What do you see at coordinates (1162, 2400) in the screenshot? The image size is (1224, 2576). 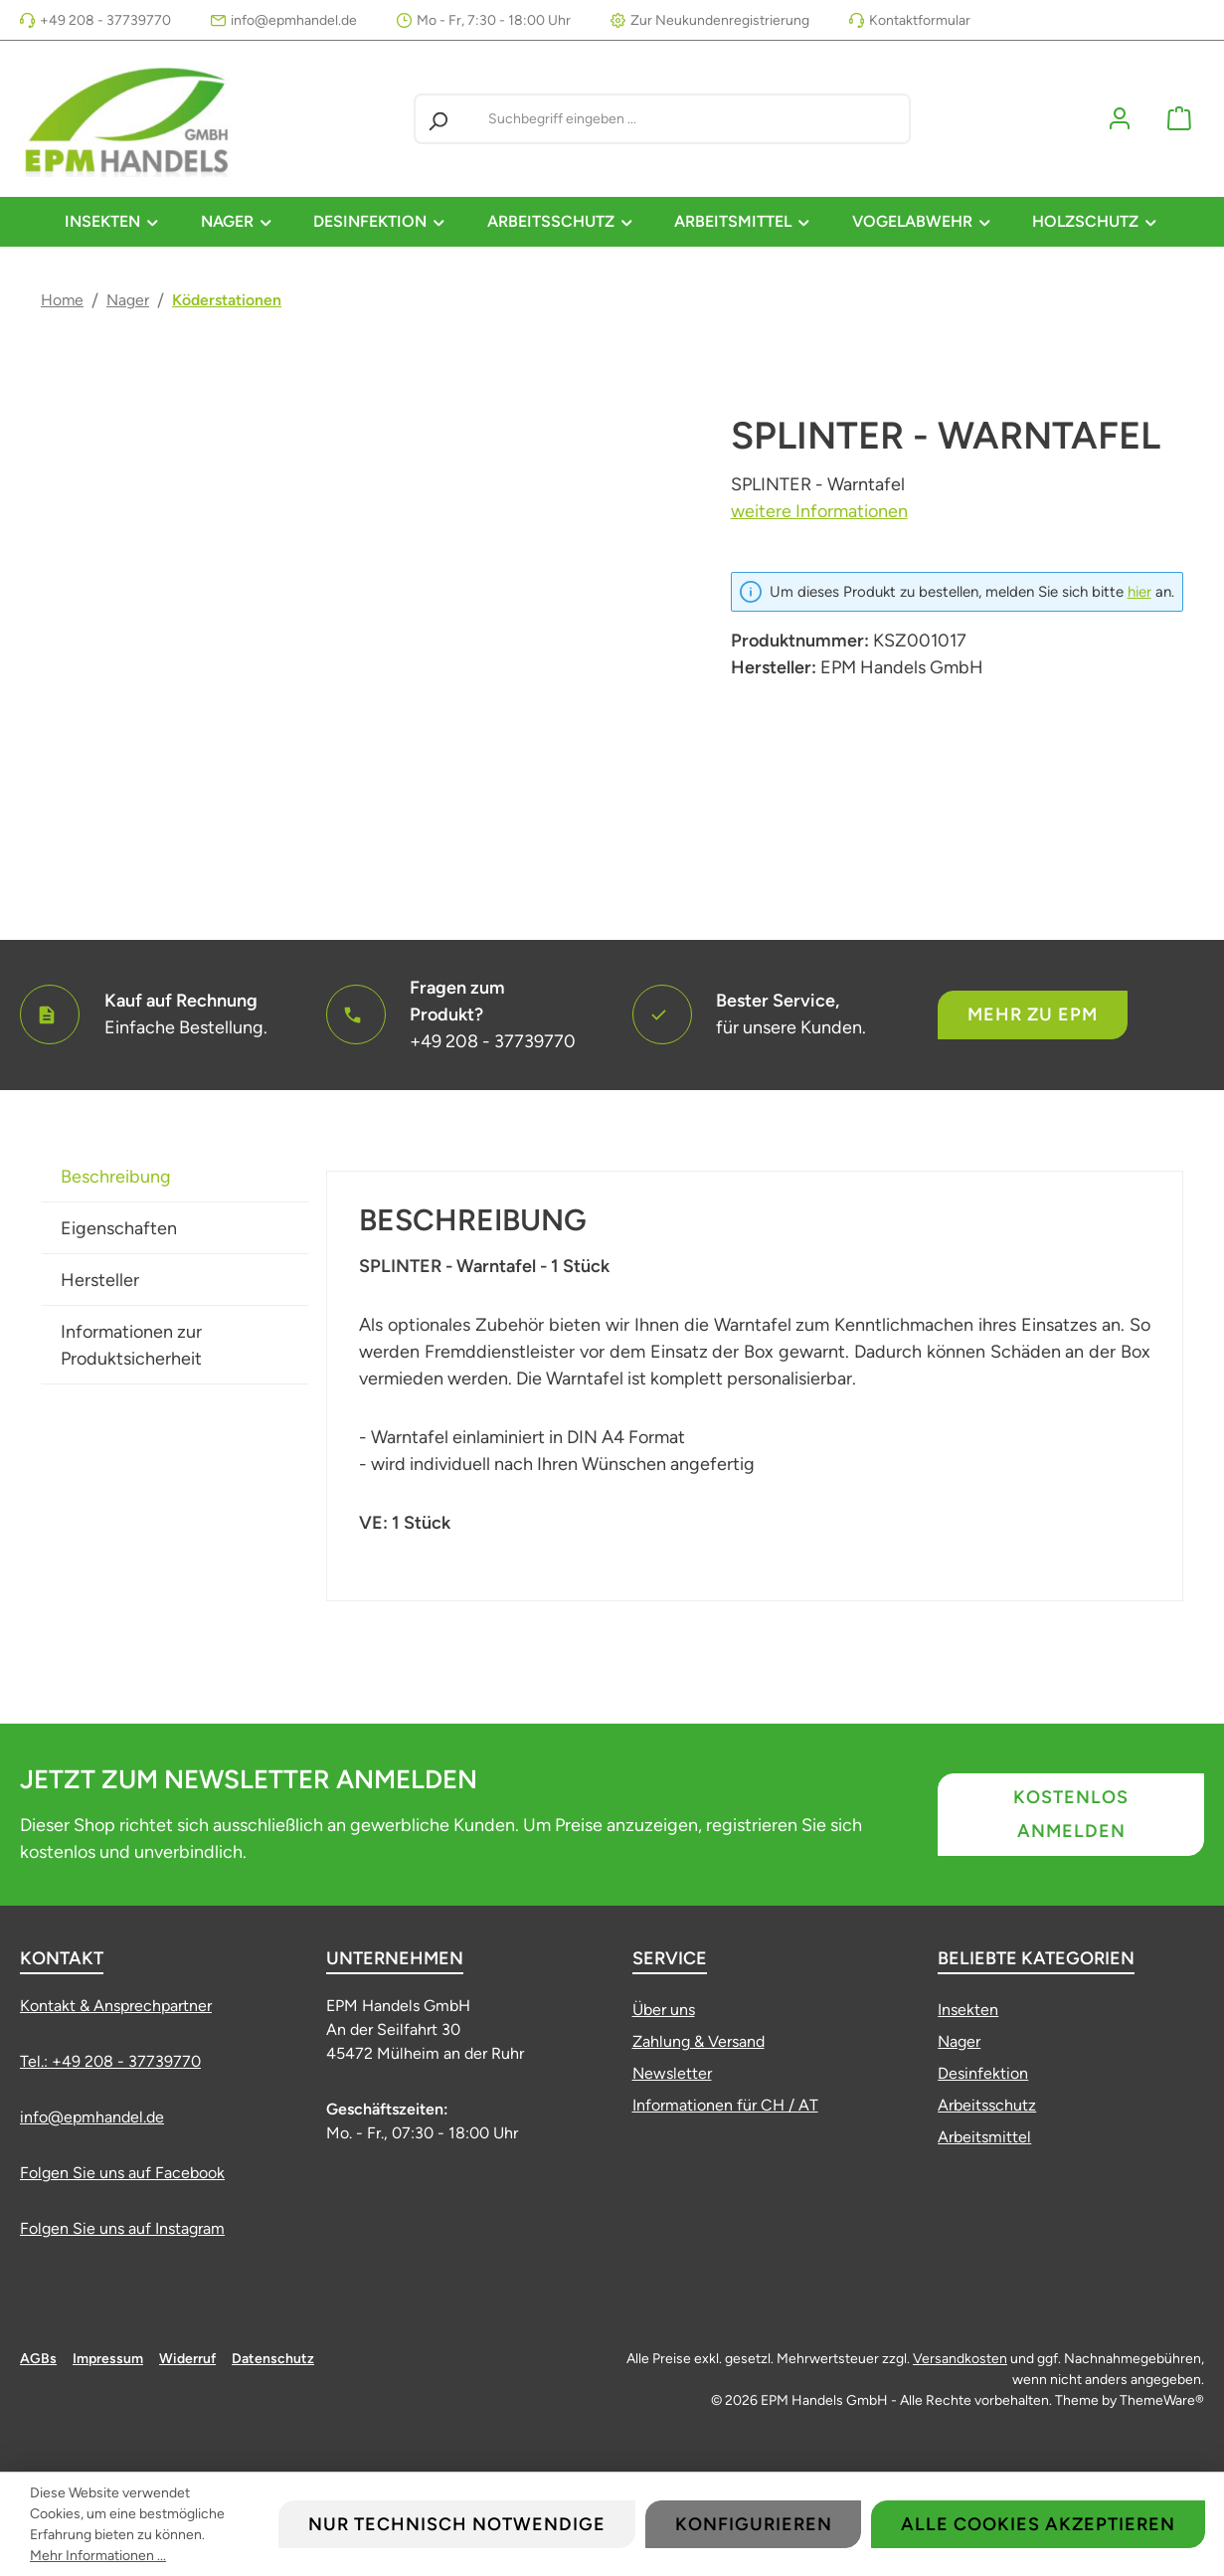 I see `ThemeWare®` at bounding box center [1162, 2400].